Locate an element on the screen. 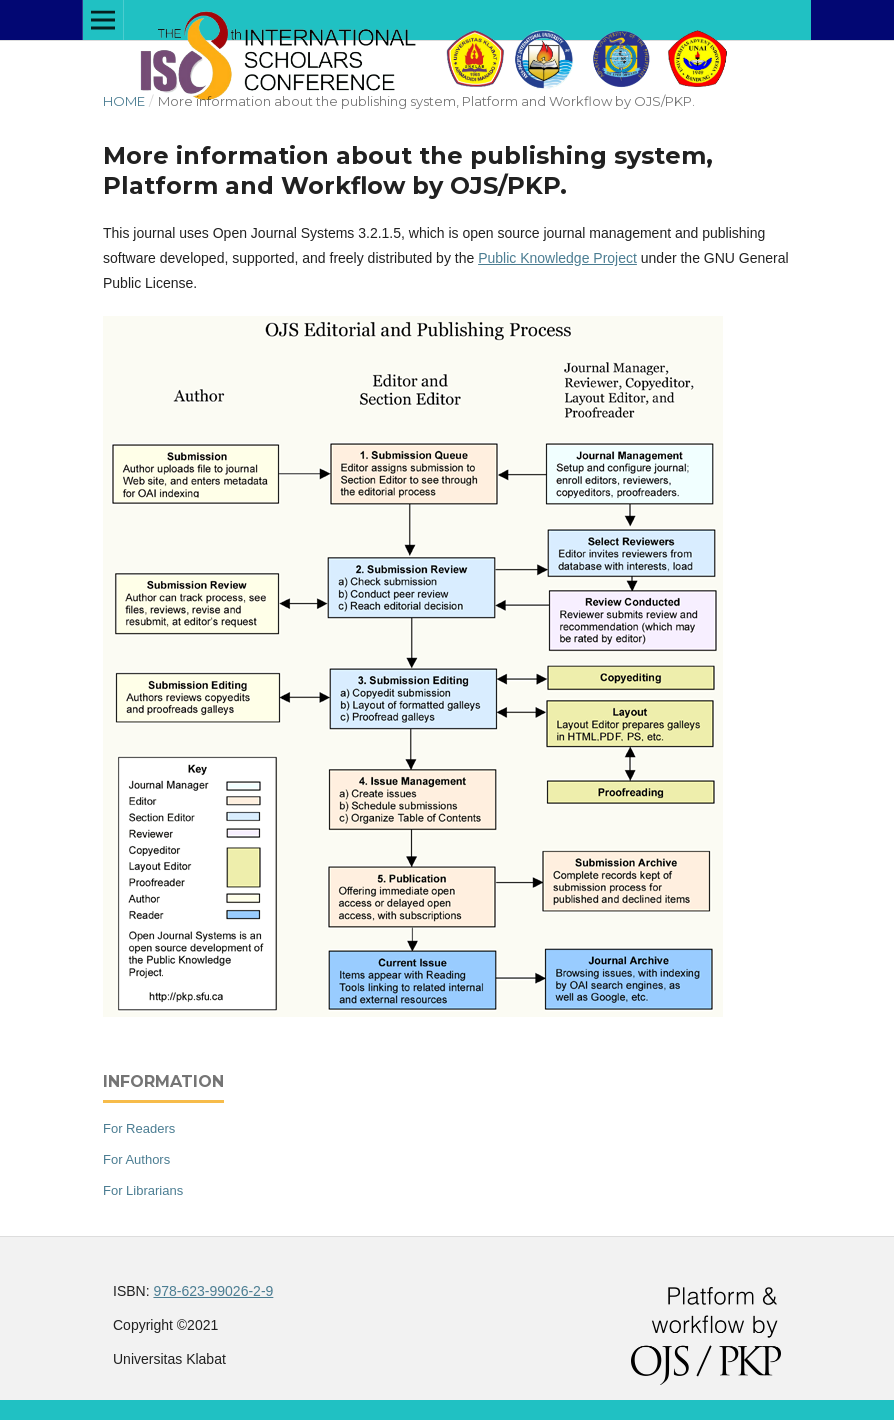 The image size is (894, 1420). Home is located at coordinates (124, 101).